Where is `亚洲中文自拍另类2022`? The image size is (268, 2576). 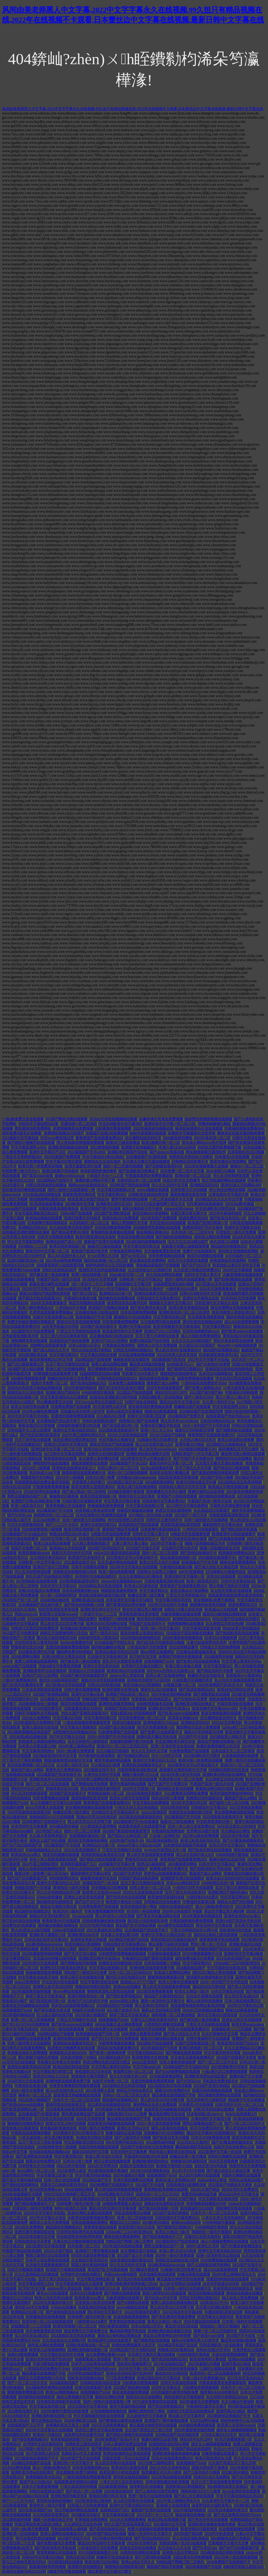 亚洲中文自拍另类2022 is located at coordinates (98, 1525).